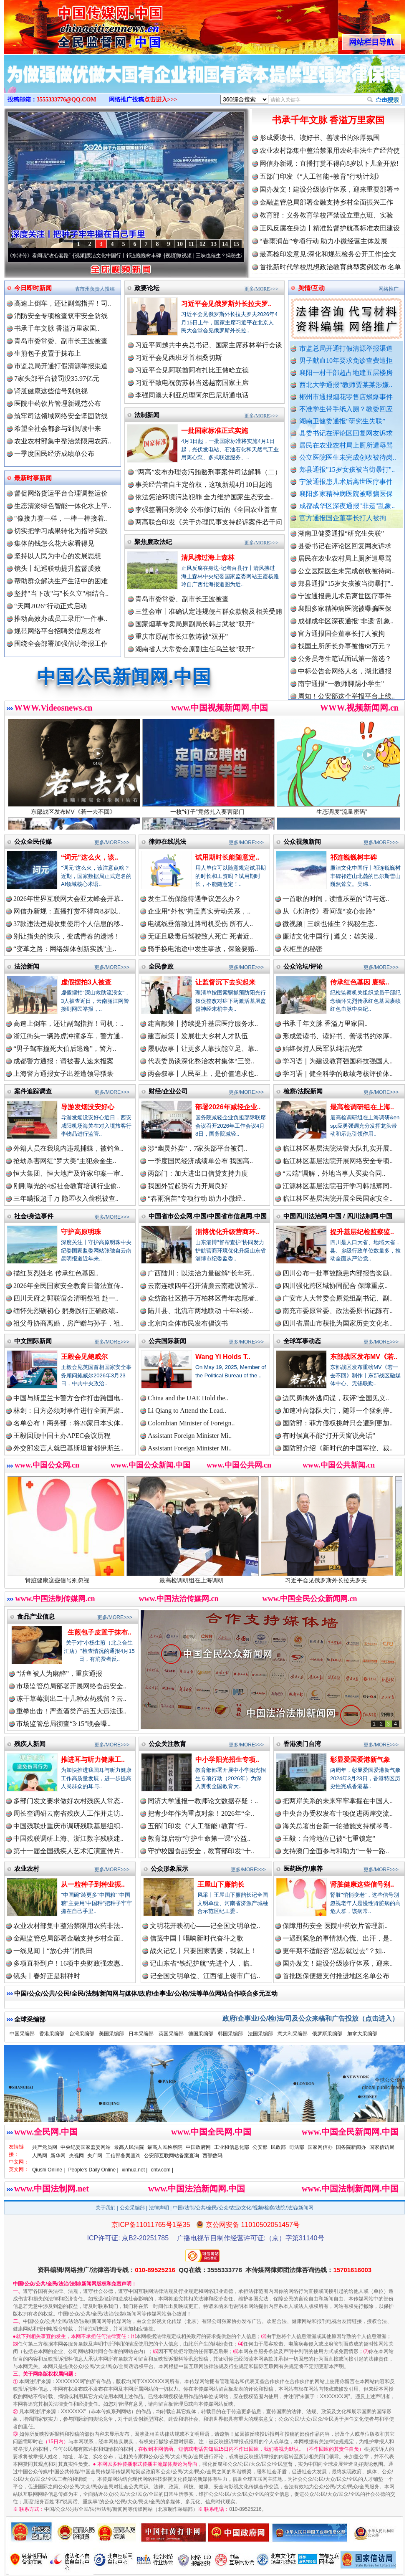 This screenshot has height=2576, width=409. What do you see at coordinates (167, 1743) in the screenshot?
I see `公众关注教育` at bounding box center [167, 1743].